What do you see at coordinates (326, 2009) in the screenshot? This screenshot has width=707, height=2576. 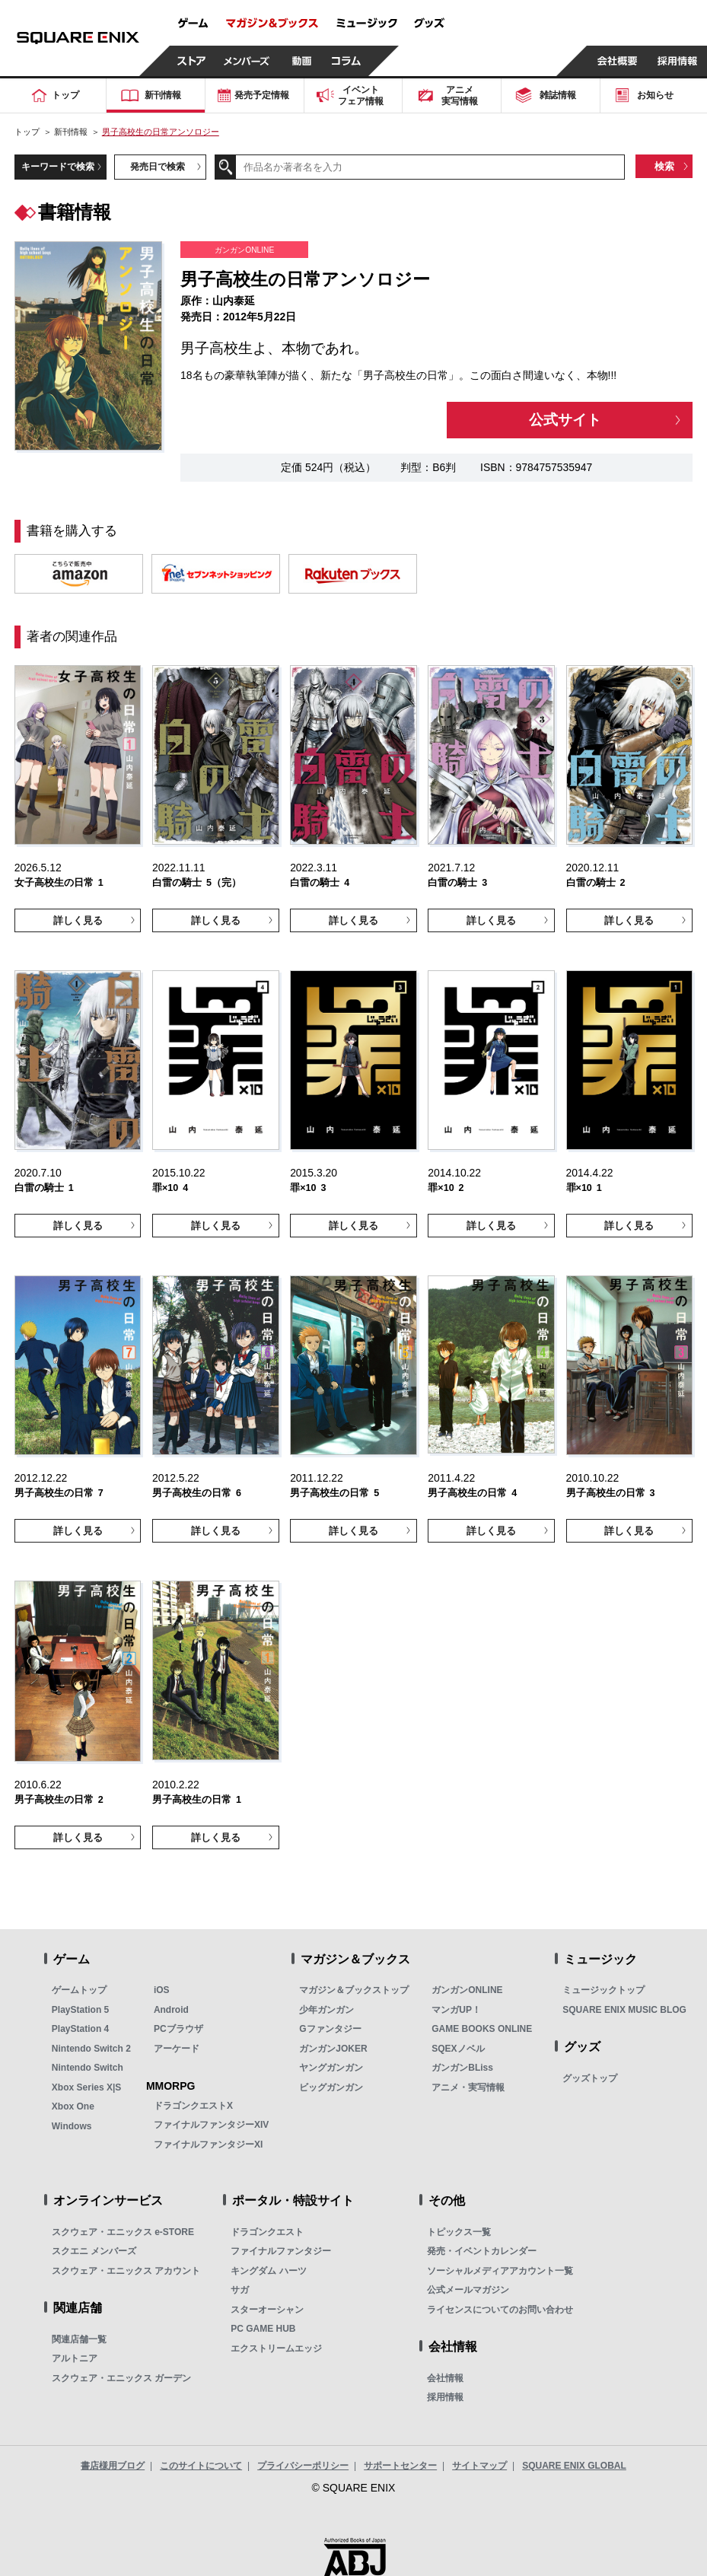 I see `少年ガンガン` at bounding box center [326, 2009].